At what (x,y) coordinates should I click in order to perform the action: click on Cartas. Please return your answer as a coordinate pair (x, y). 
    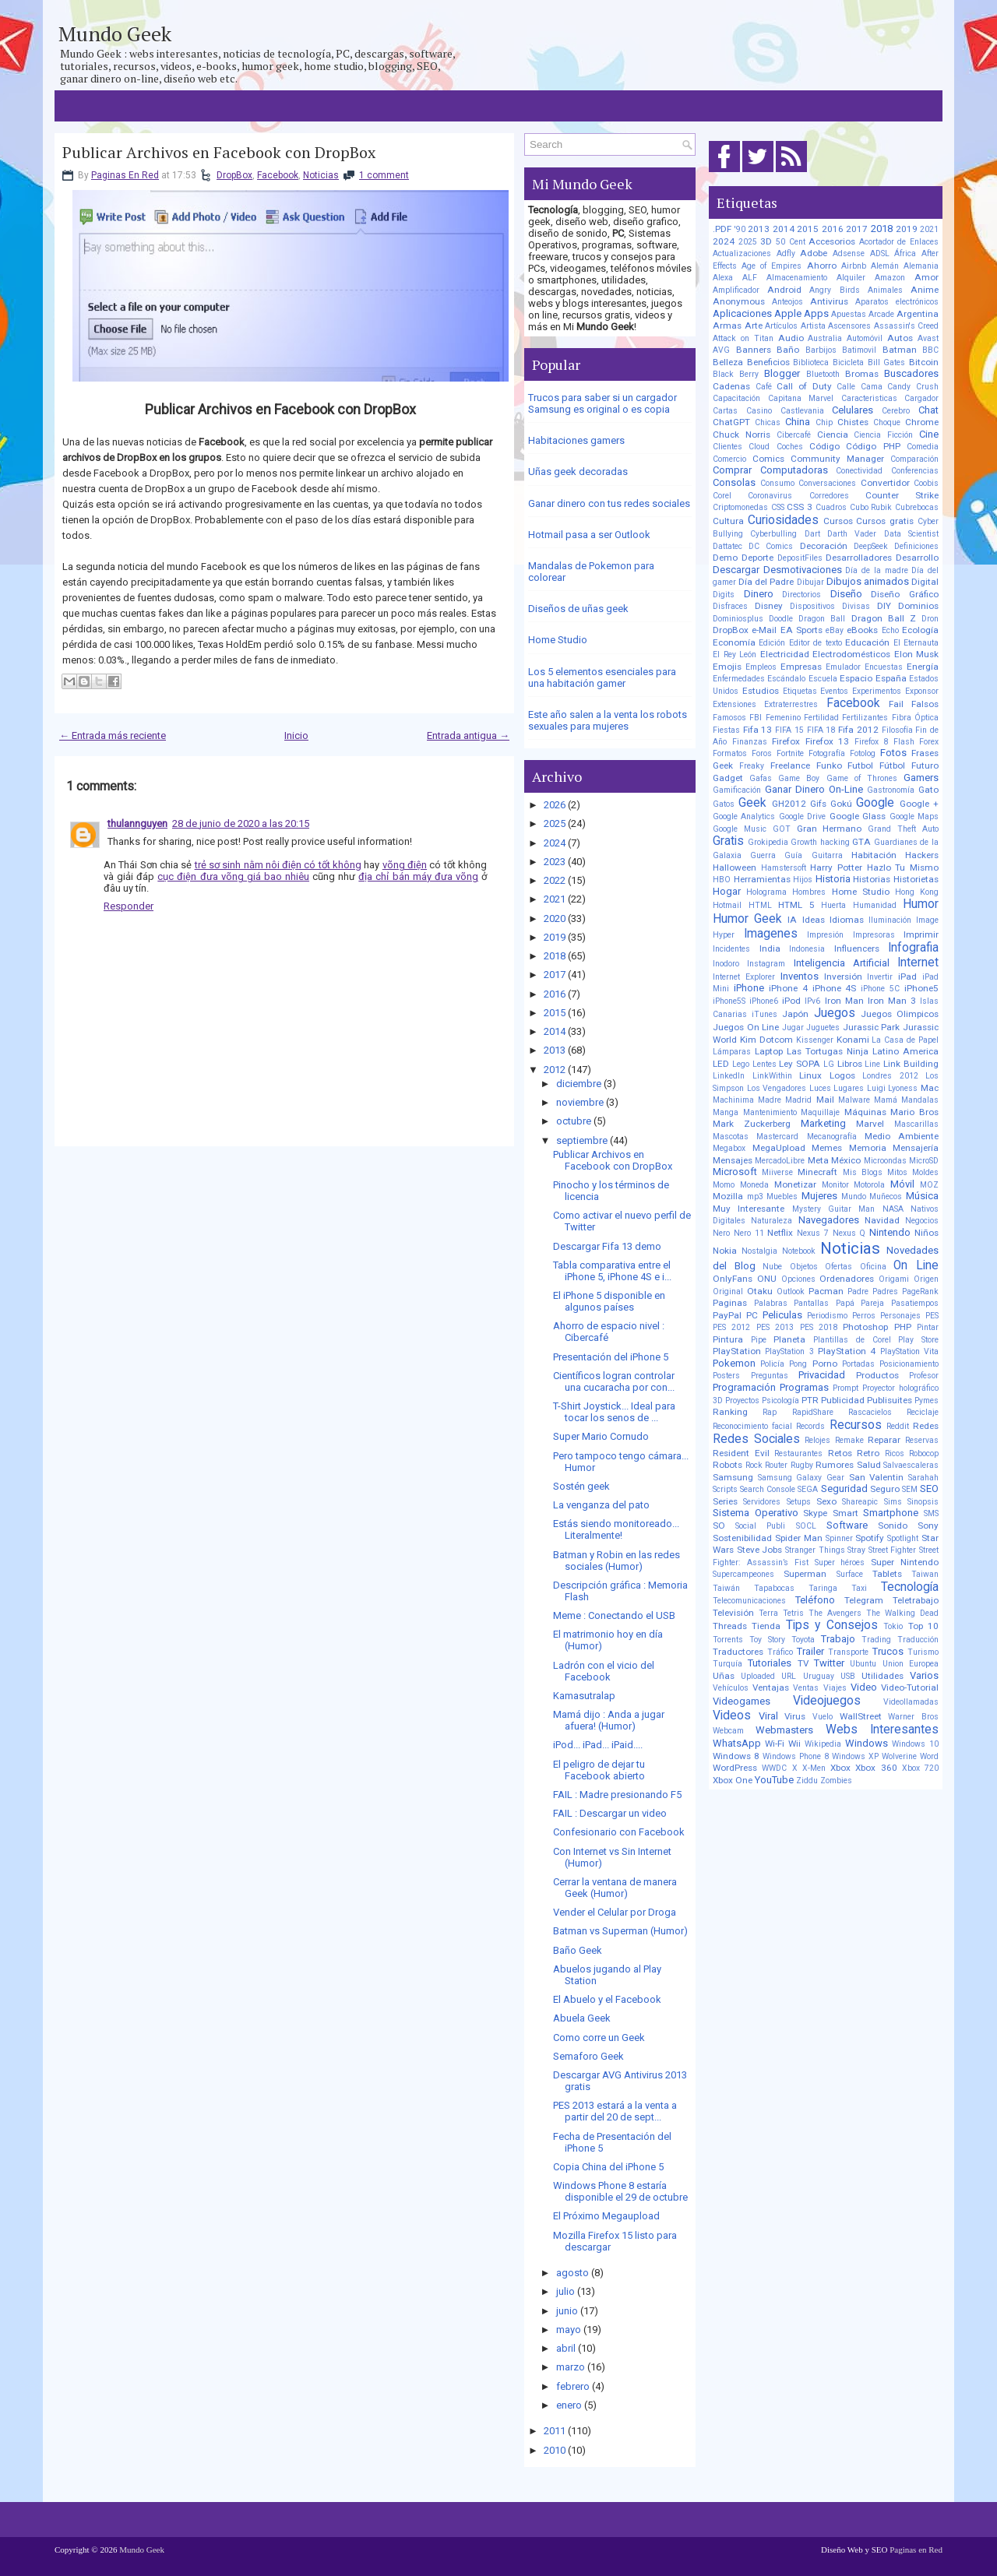
    Looking at the image, I should click on (725, 411).